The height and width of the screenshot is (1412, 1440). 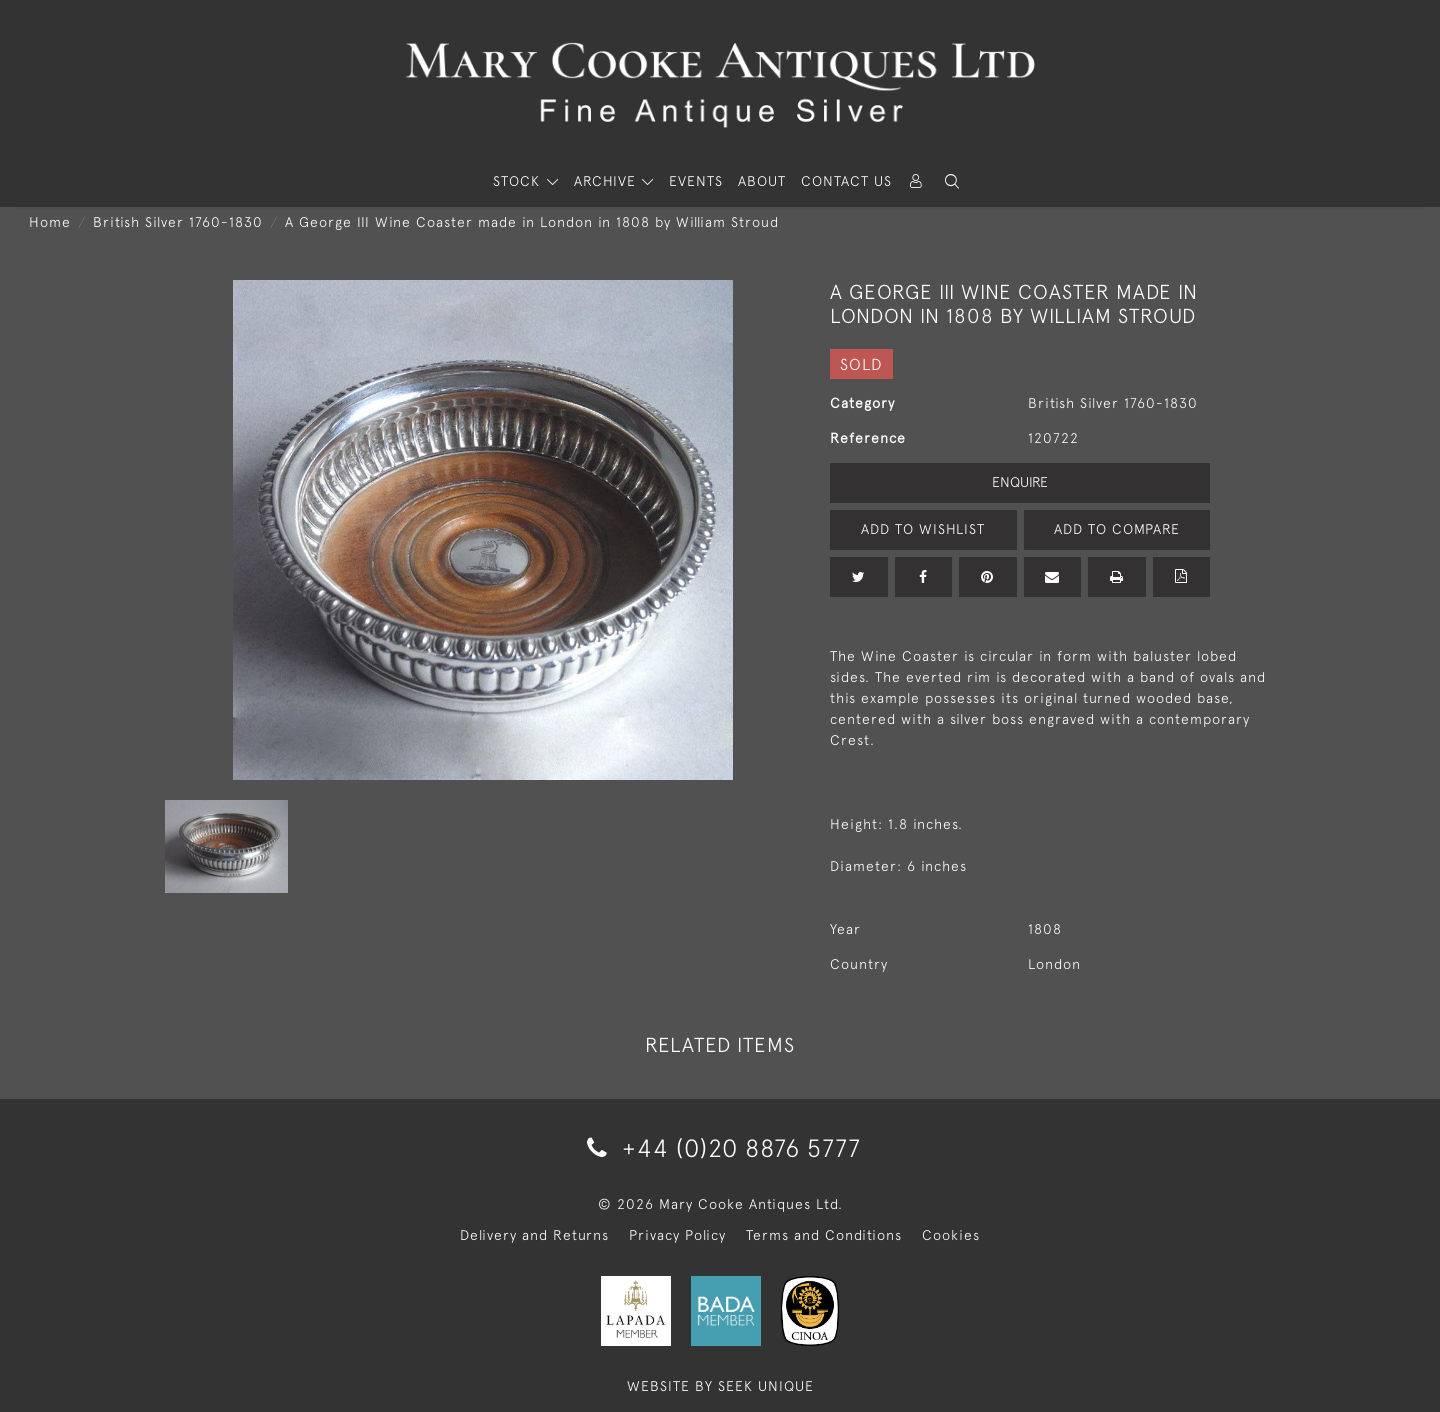 What do you see at coordinates (677, 1235) in the screenshot?
I see `Privacy Policy` at bounding box center [677, 1235].